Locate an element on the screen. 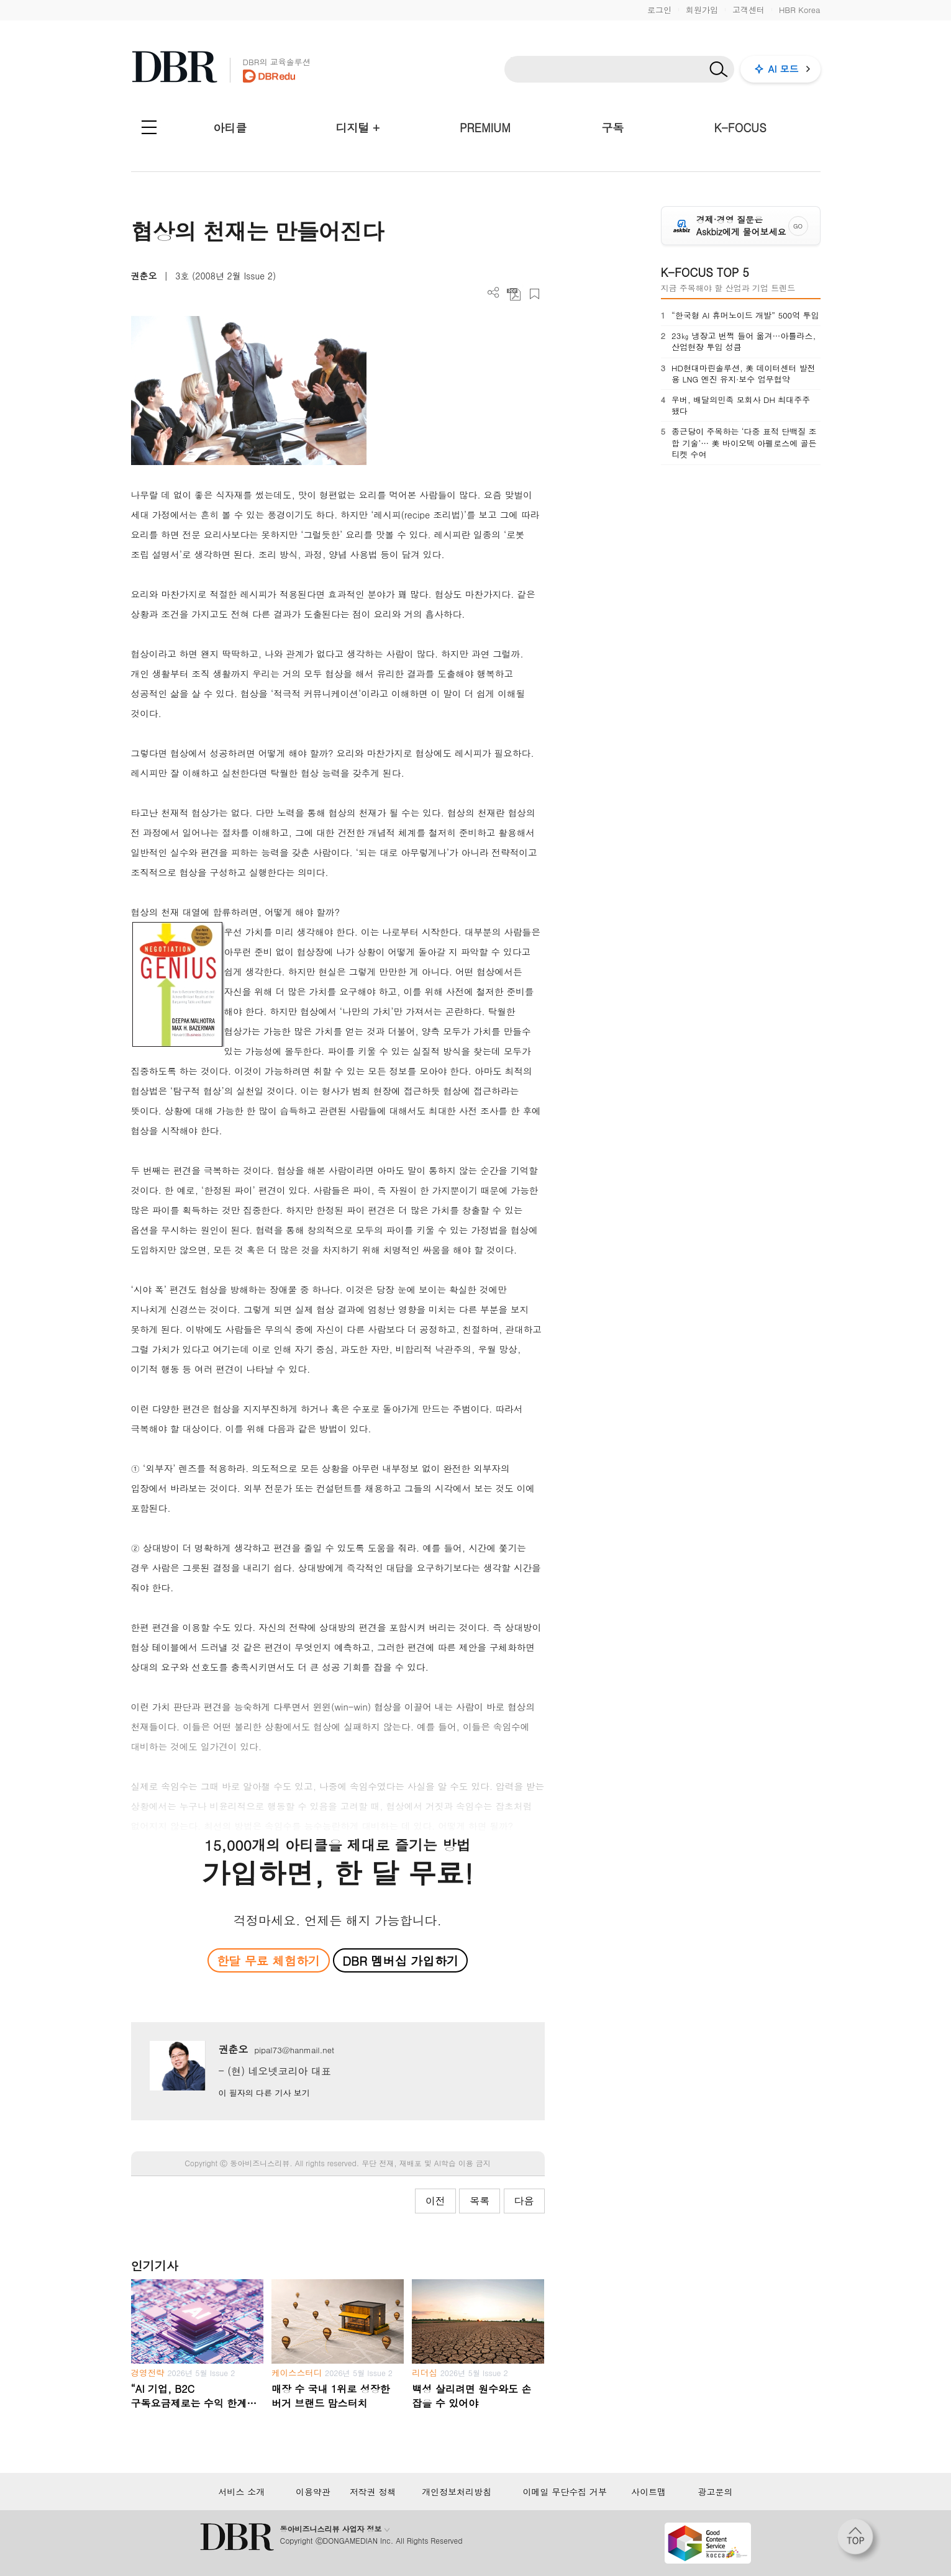 Image resolution: width=951 pixels, height=2576 pixels. 사이트맵 is located at coordinates (648, 2491).